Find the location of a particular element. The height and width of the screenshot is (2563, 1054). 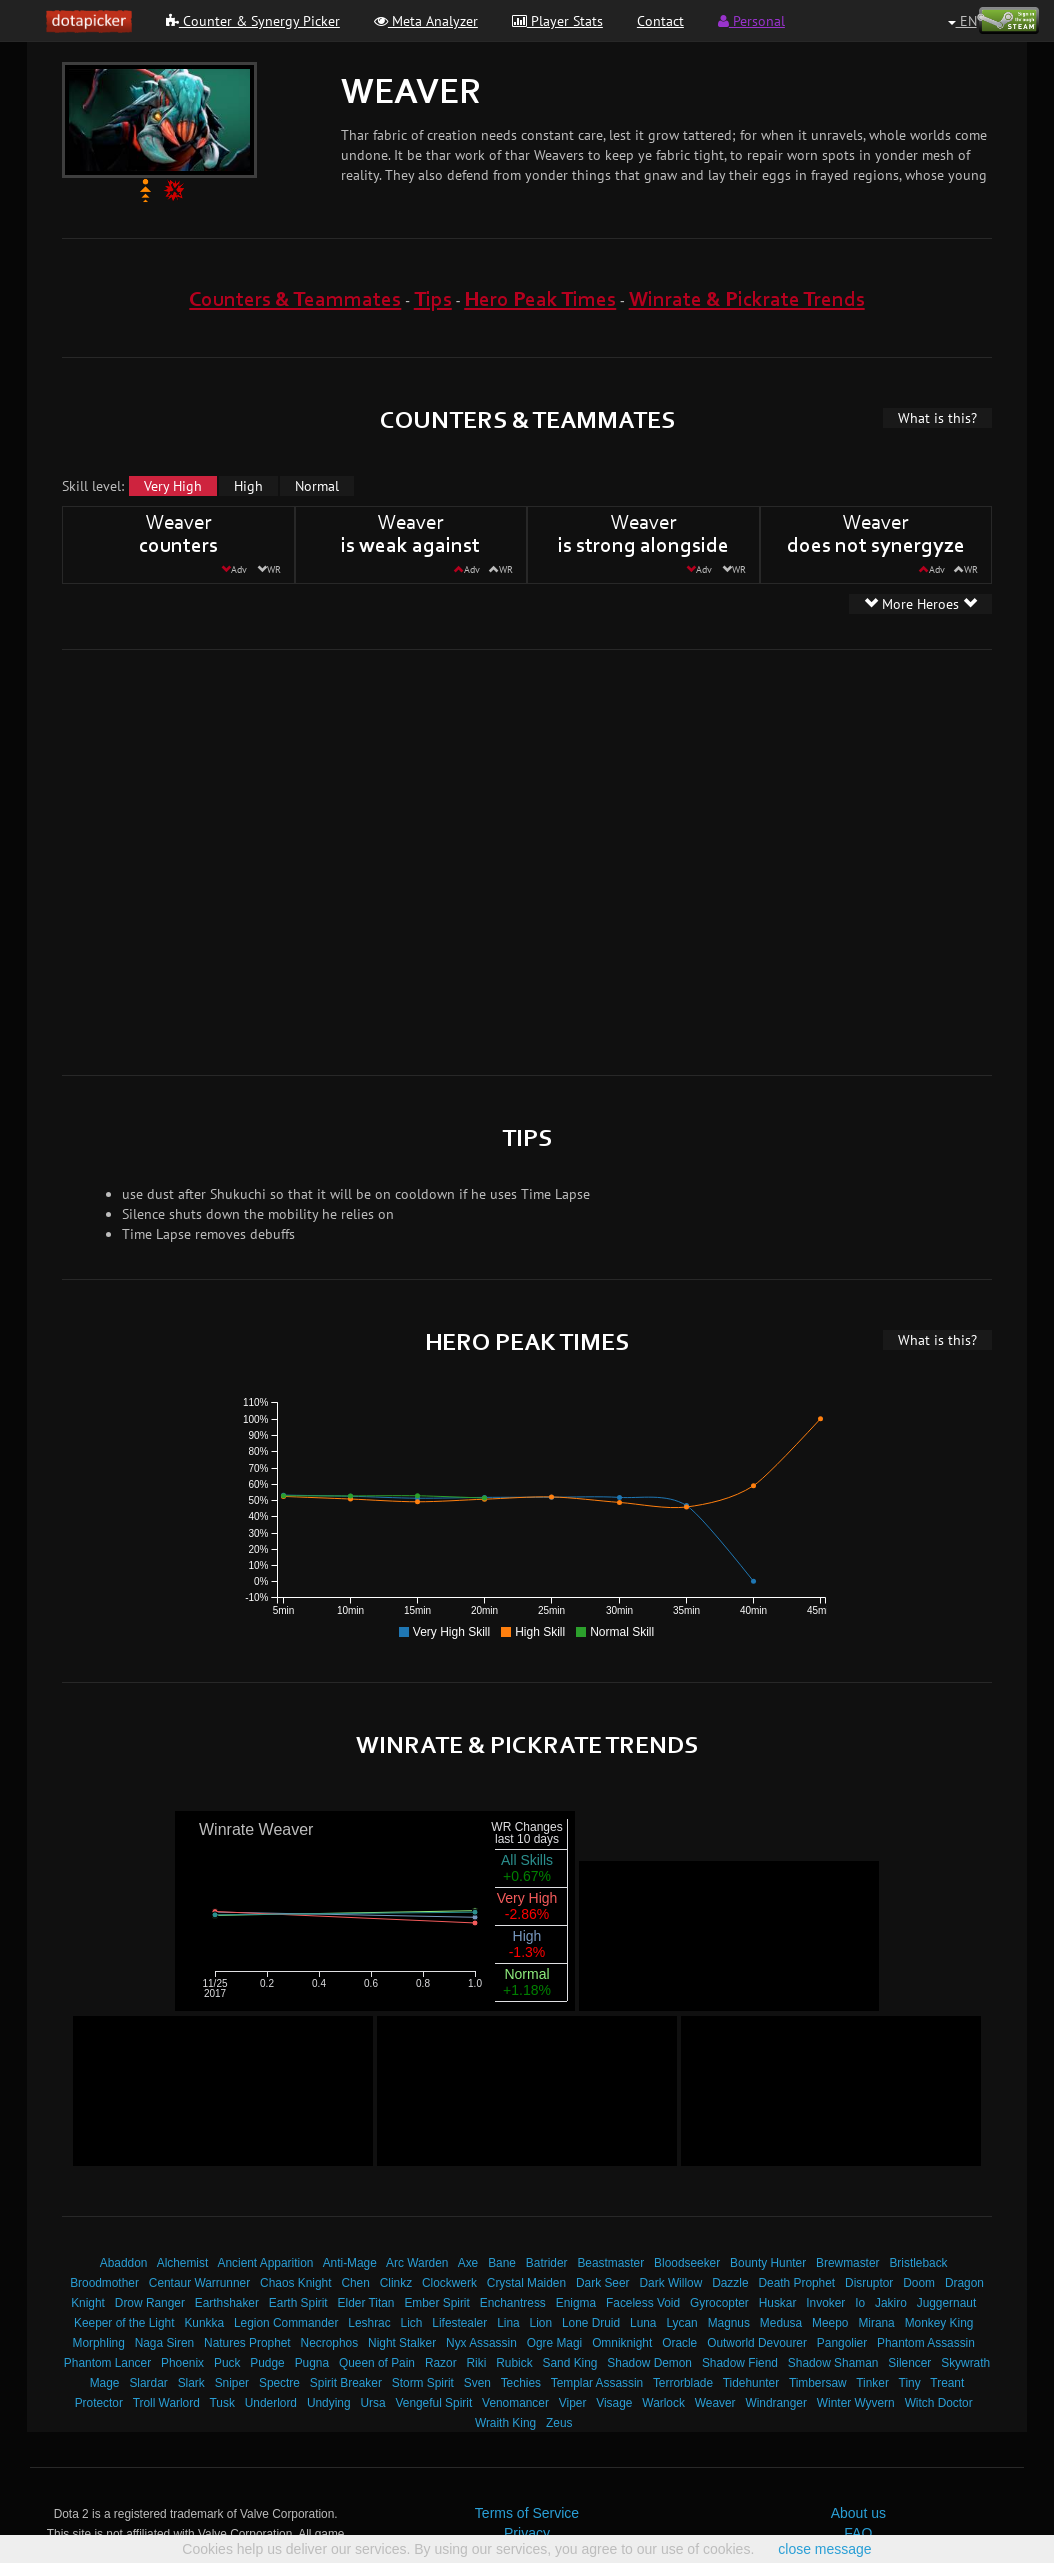

Arc Warden is located at coordinates (417, 2263).